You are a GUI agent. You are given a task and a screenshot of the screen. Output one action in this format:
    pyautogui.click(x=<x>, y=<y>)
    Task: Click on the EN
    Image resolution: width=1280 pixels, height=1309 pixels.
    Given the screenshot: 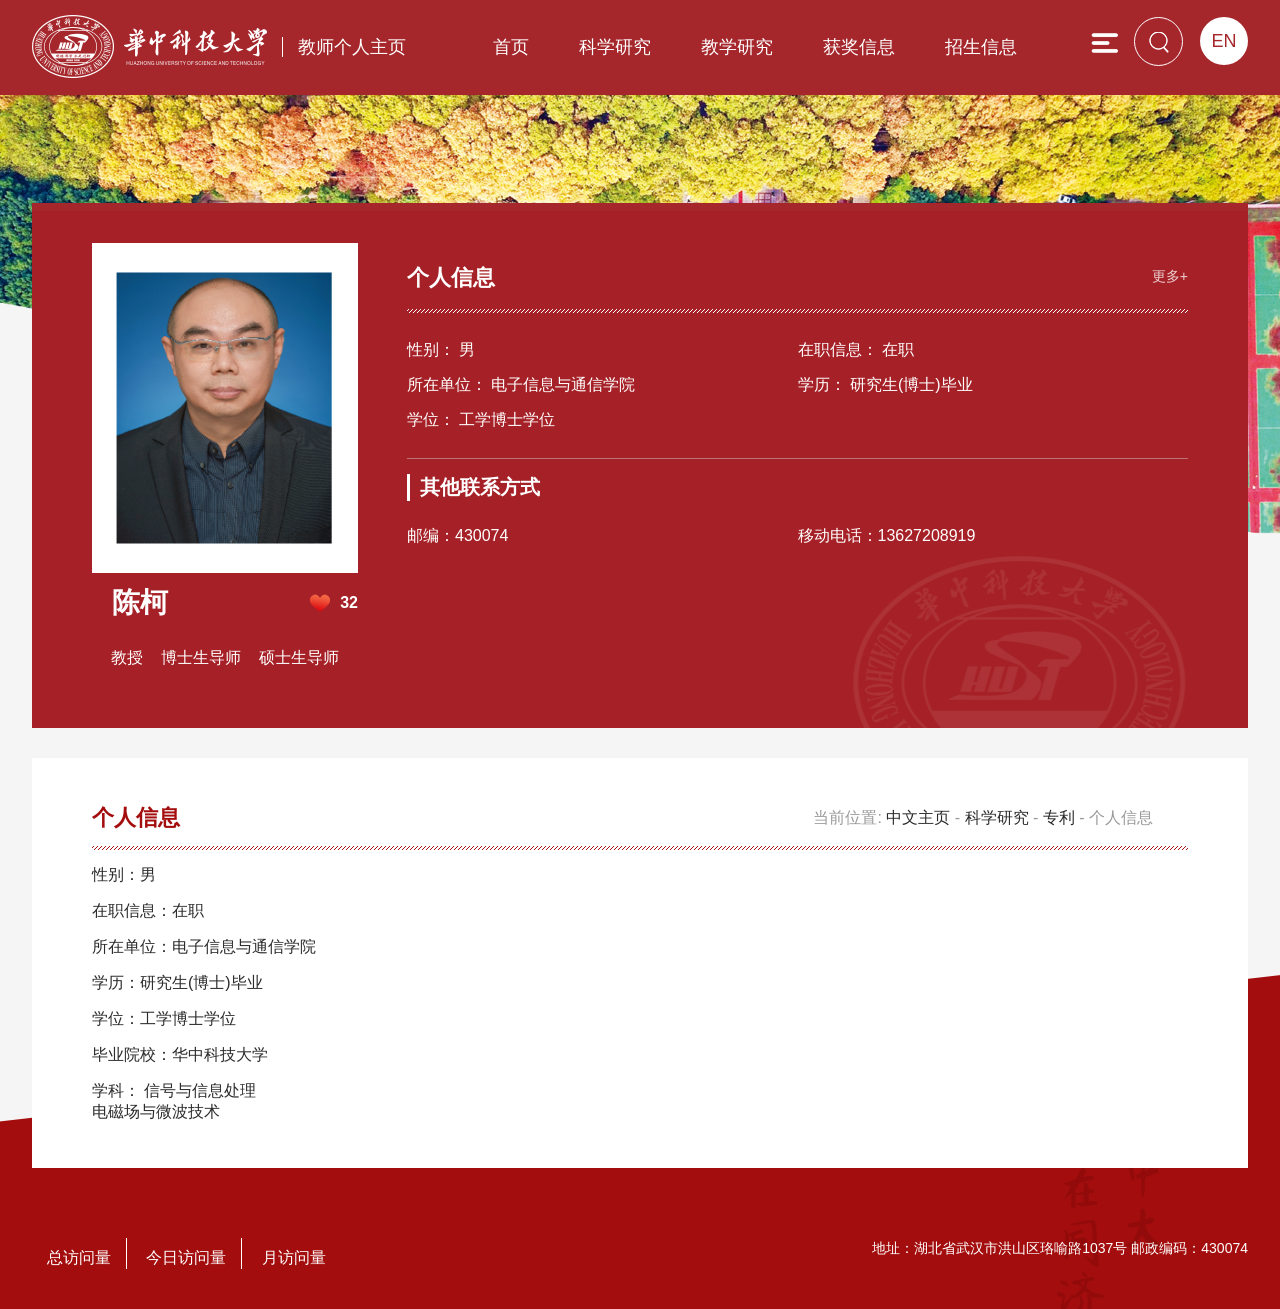 What is the action you would take?
    pyautogui.click(x=1223, y=41)
    